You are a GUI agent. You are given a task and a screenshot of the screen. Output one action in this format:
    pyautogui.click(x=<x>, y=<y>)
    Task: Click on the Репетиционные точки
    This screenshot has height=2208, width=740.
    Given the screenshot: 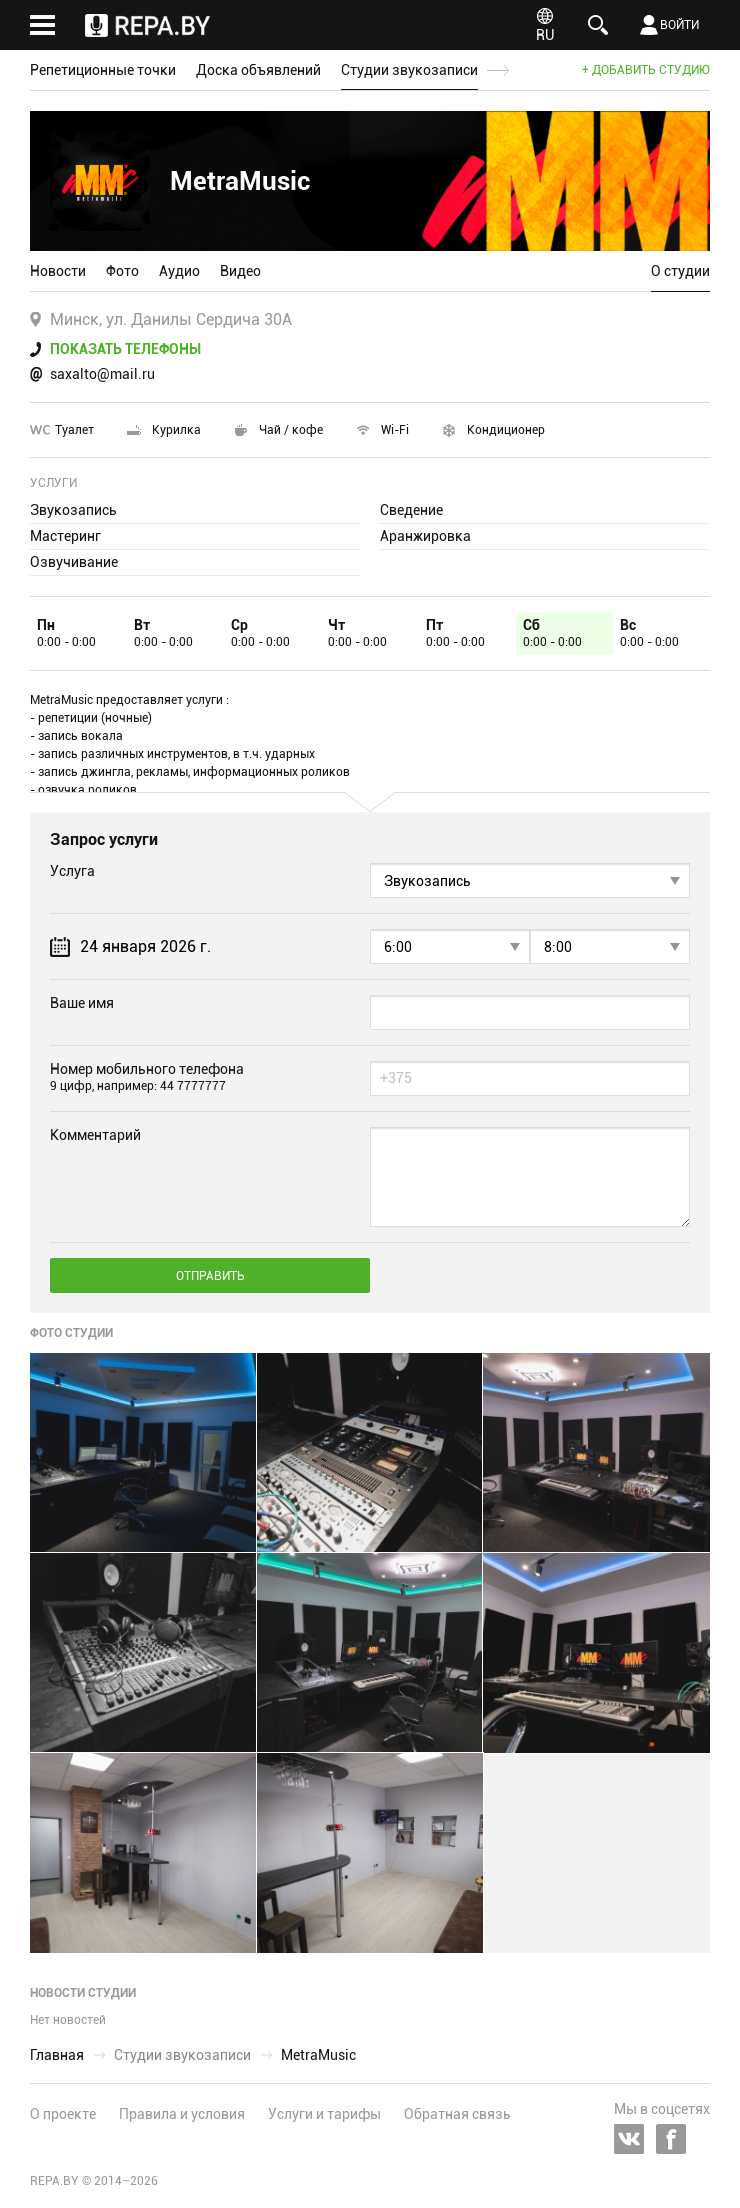 What is the action you would take?
    pyautogui.click(x=103, y=70)
    